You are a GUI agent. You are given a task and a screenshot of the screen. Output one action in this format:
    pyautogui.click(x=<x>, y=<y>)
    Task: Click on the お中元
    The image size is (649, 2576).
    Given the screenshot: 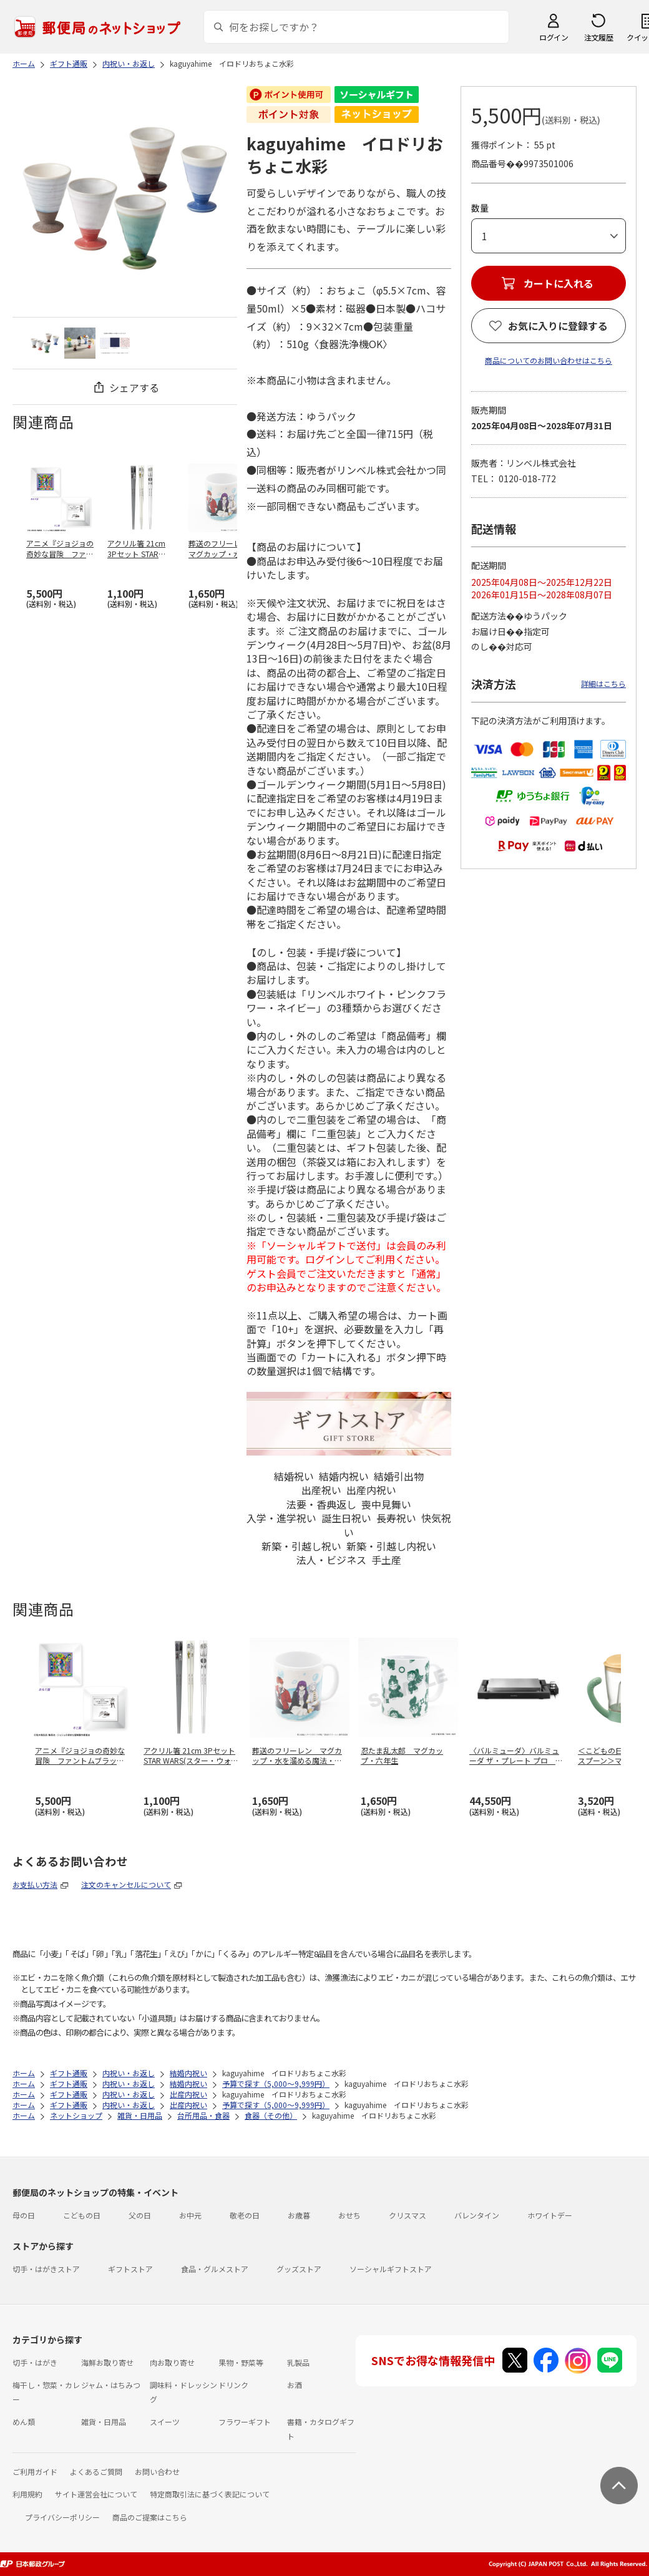 What is the action you would take?
    pyautogui.click(x=190, y=2215)
    